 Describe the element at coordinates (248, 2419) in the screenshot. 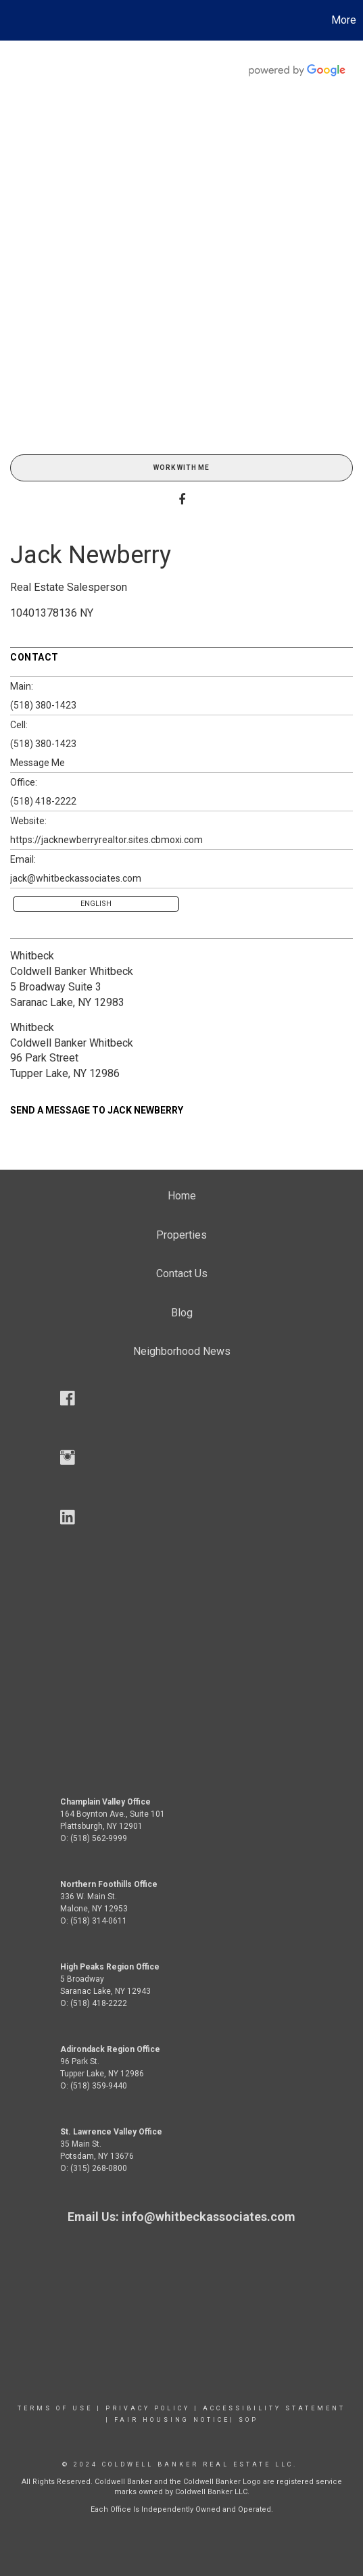

I see `SOP` at that location.